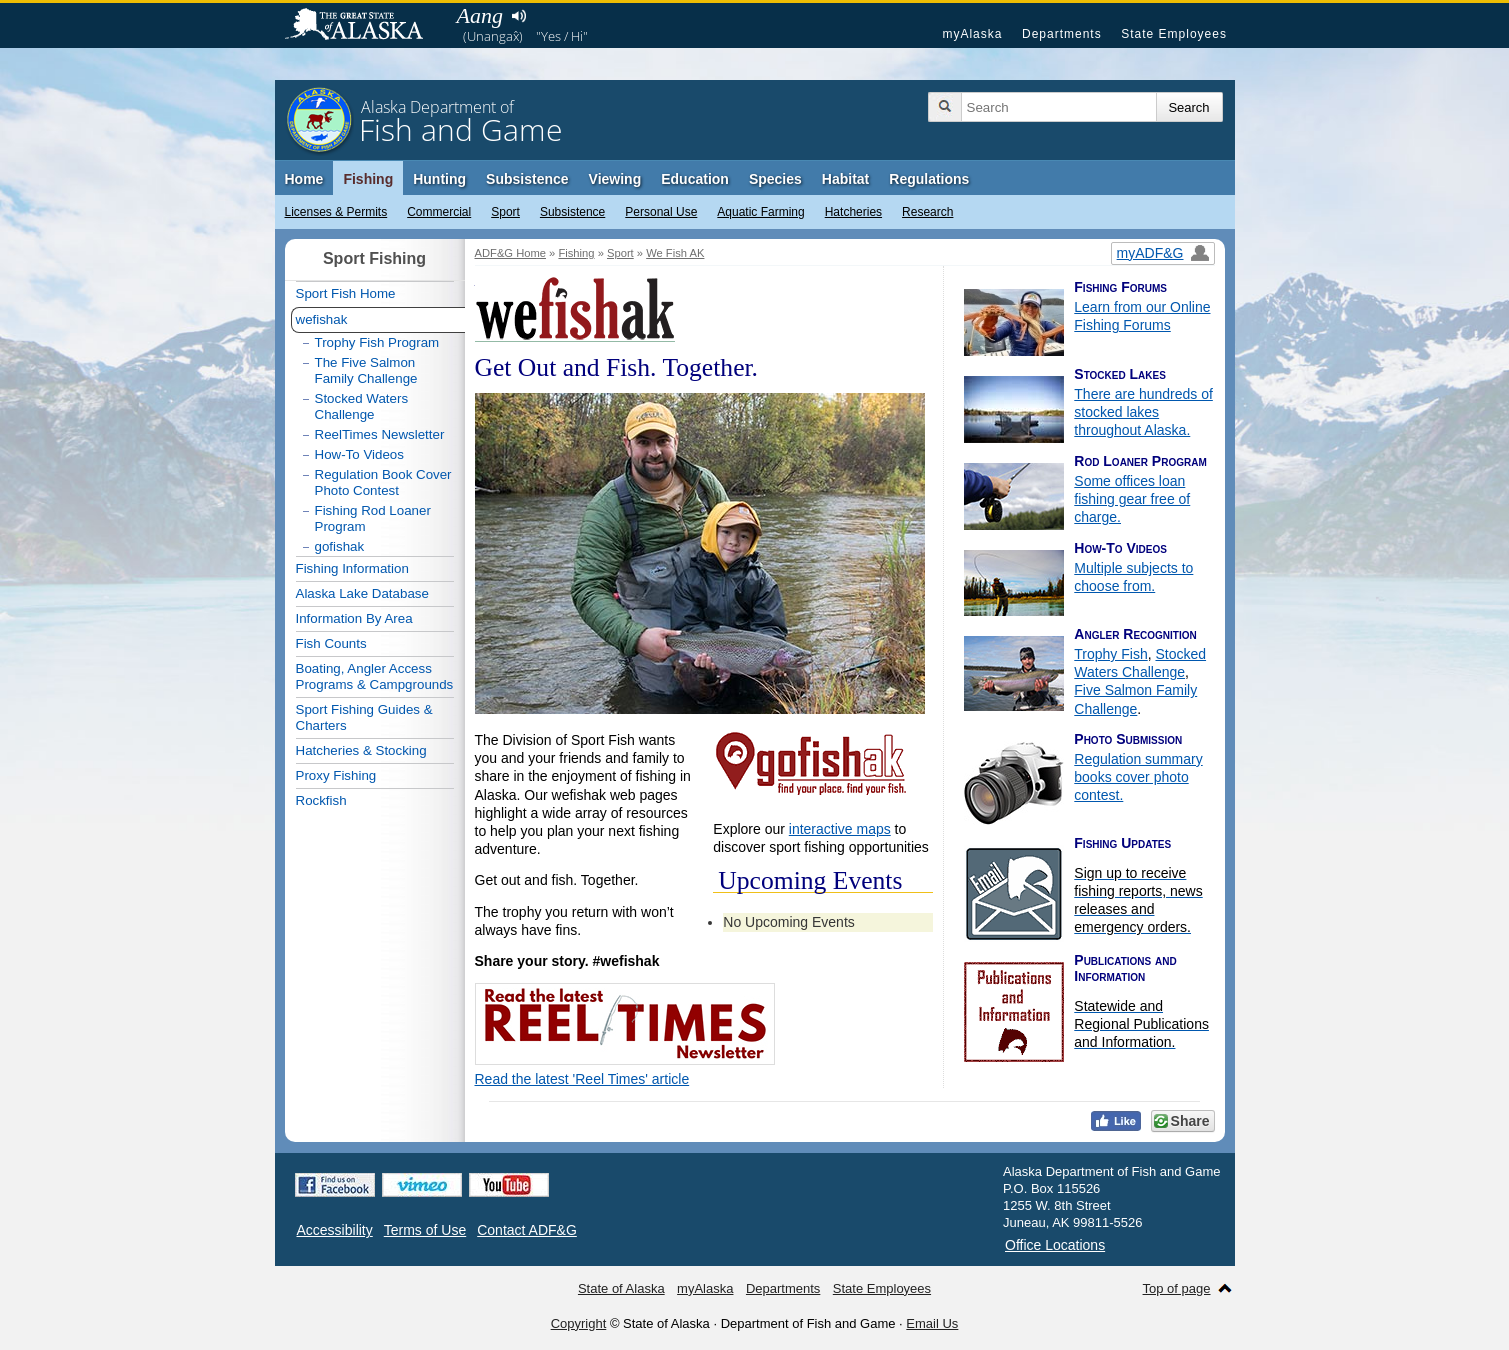 The image size is (1509, 1350). I want to click on Habitat, so click(845, 179).